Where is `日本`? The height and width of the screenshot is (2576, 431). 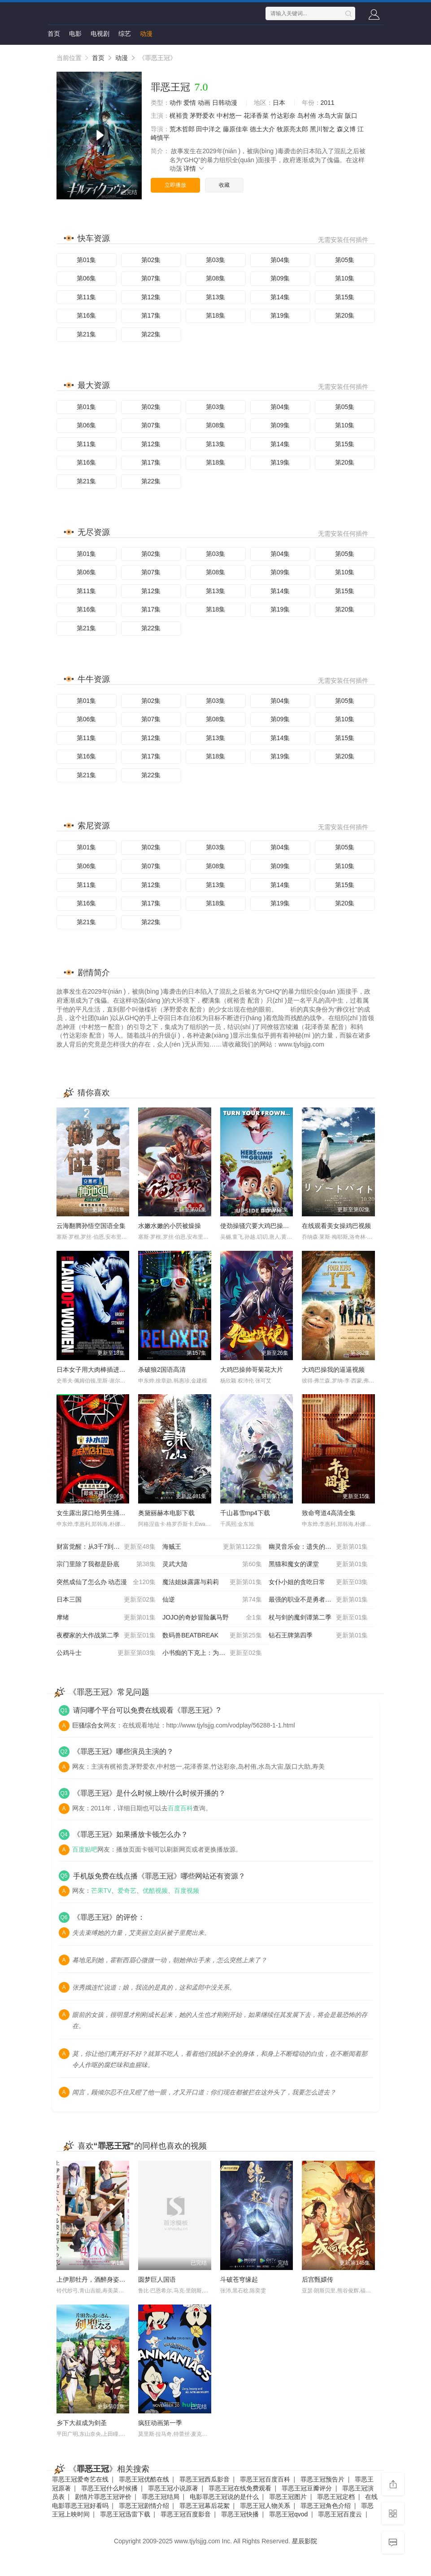 日本 is located at coordinates (279, 102).